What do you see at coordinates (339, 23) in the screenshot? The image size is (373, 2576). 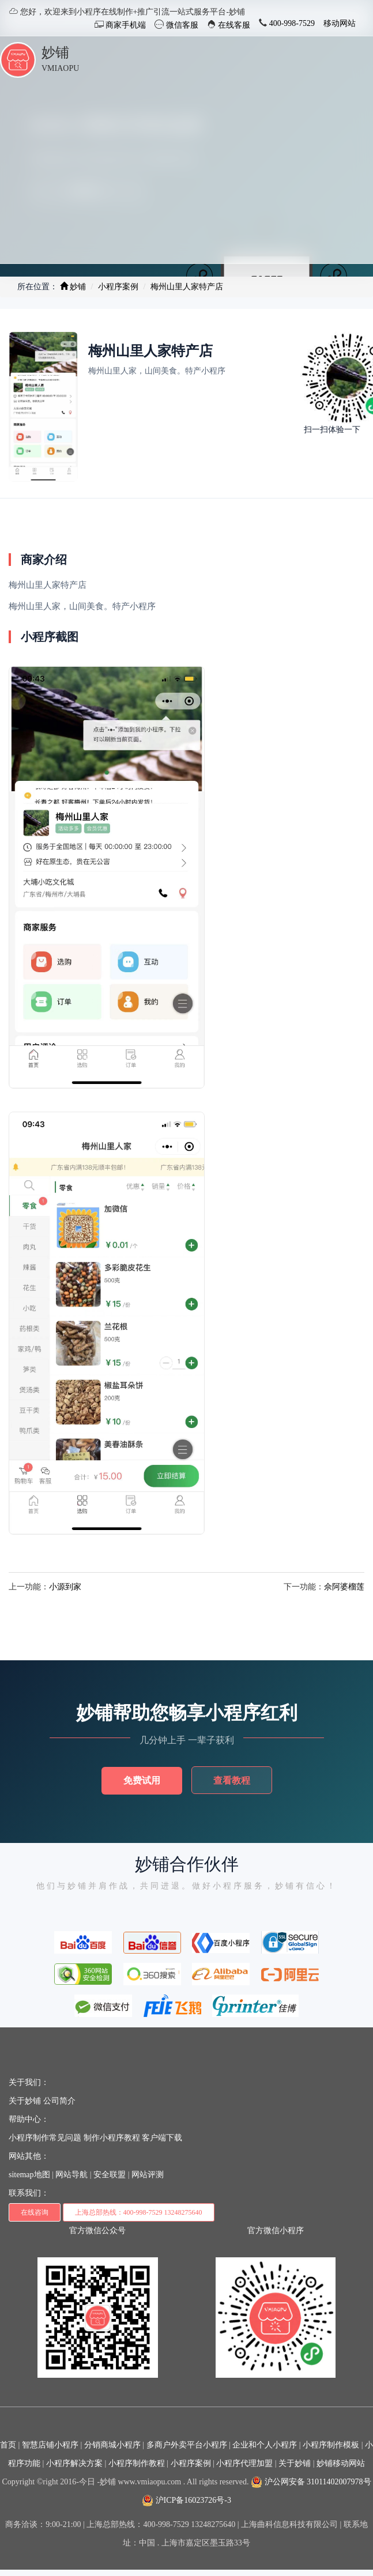 I see `移动网站` at bounding box center [339, 23].